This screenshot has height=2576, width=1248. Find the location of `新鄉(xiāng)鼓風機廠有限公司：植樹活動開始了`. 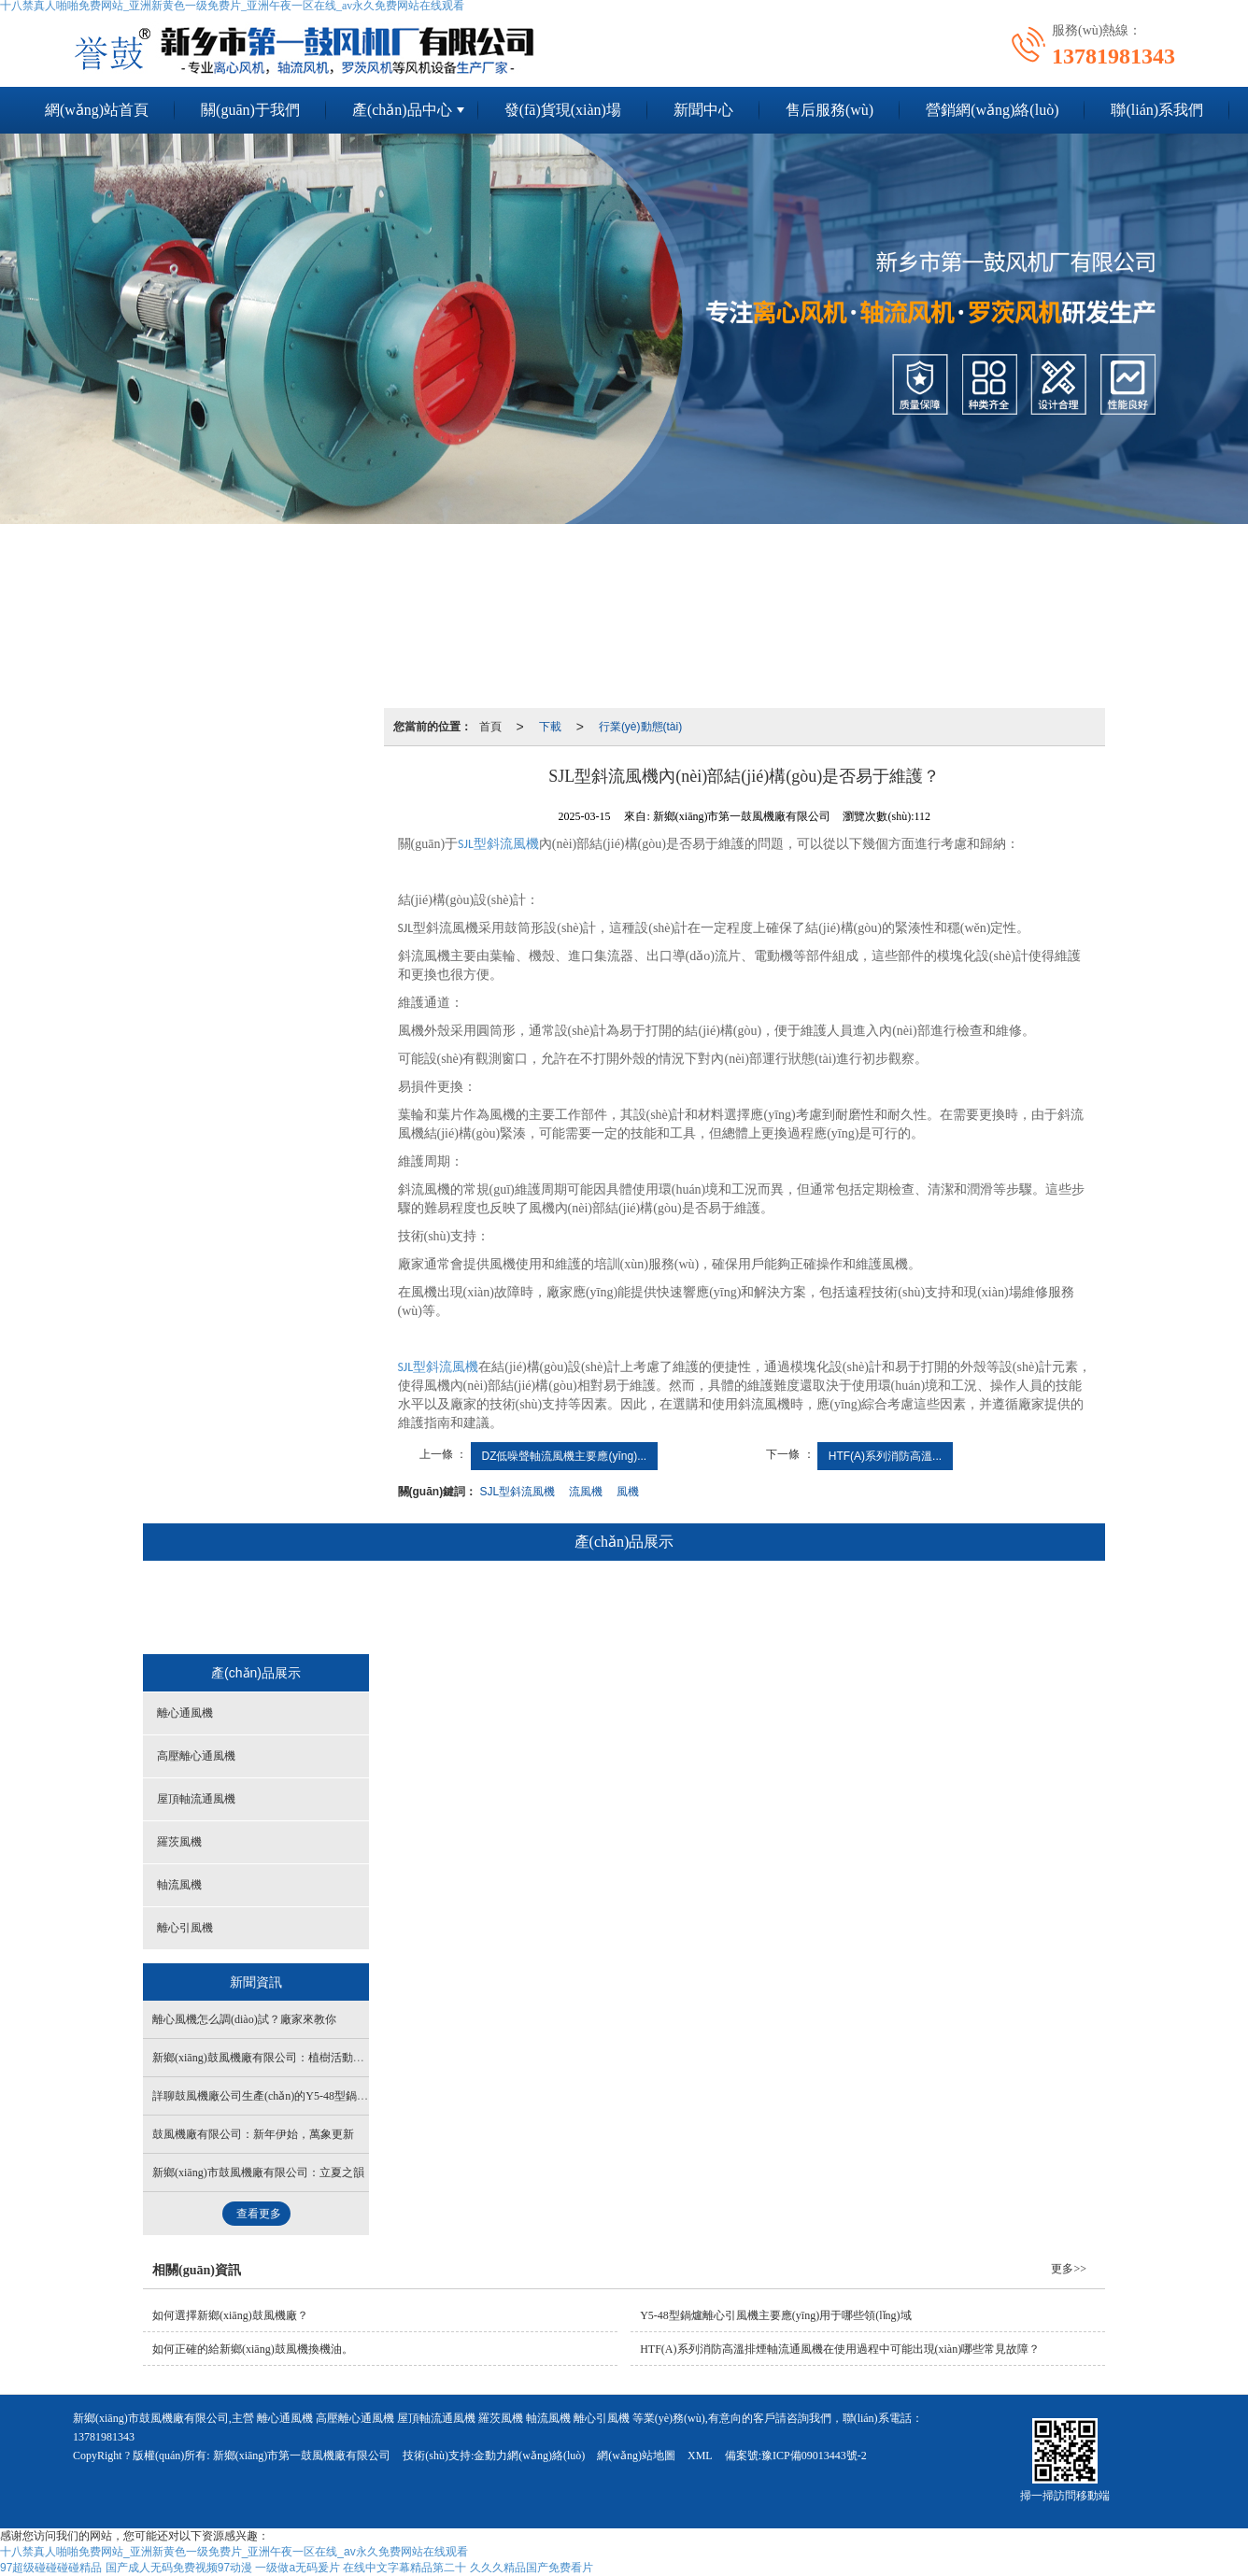

新鄉(xiāng)鼓風機廠有限公司：植樹活動開始了 is located at coordinates (269, 2057).